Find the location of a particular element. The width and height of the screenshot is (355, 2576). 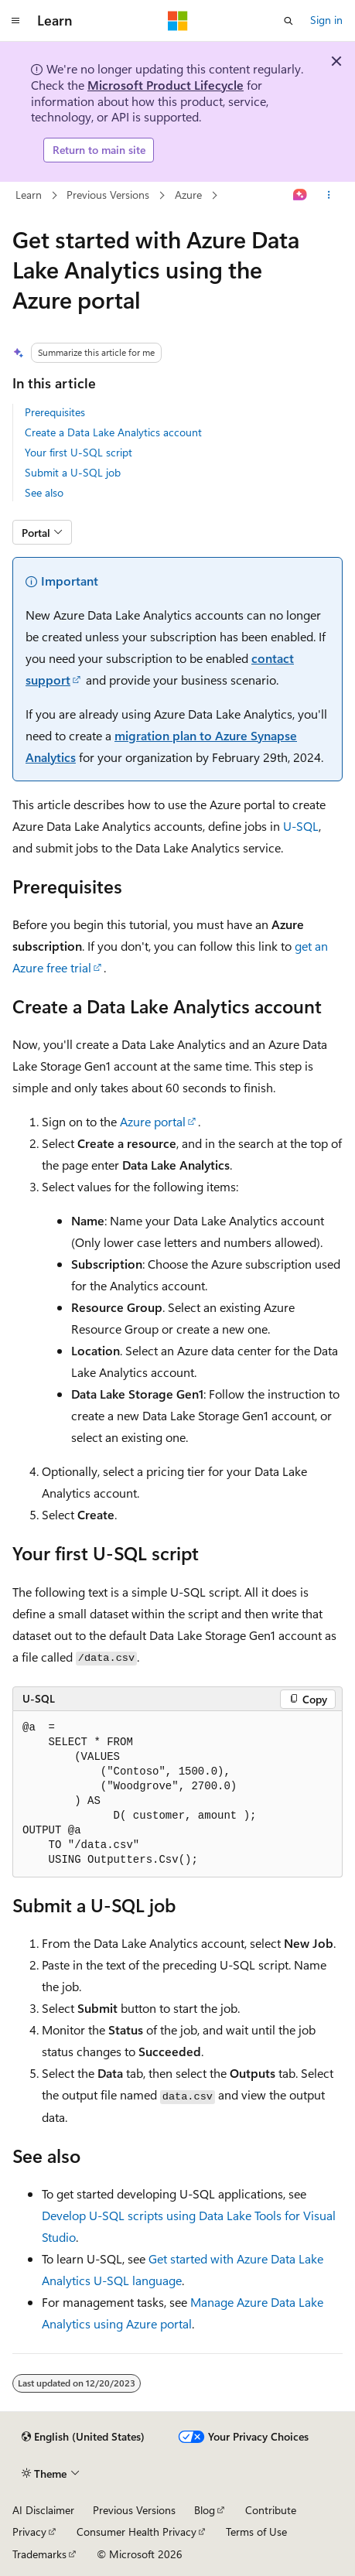

See also is located at coordinates (44, 492).